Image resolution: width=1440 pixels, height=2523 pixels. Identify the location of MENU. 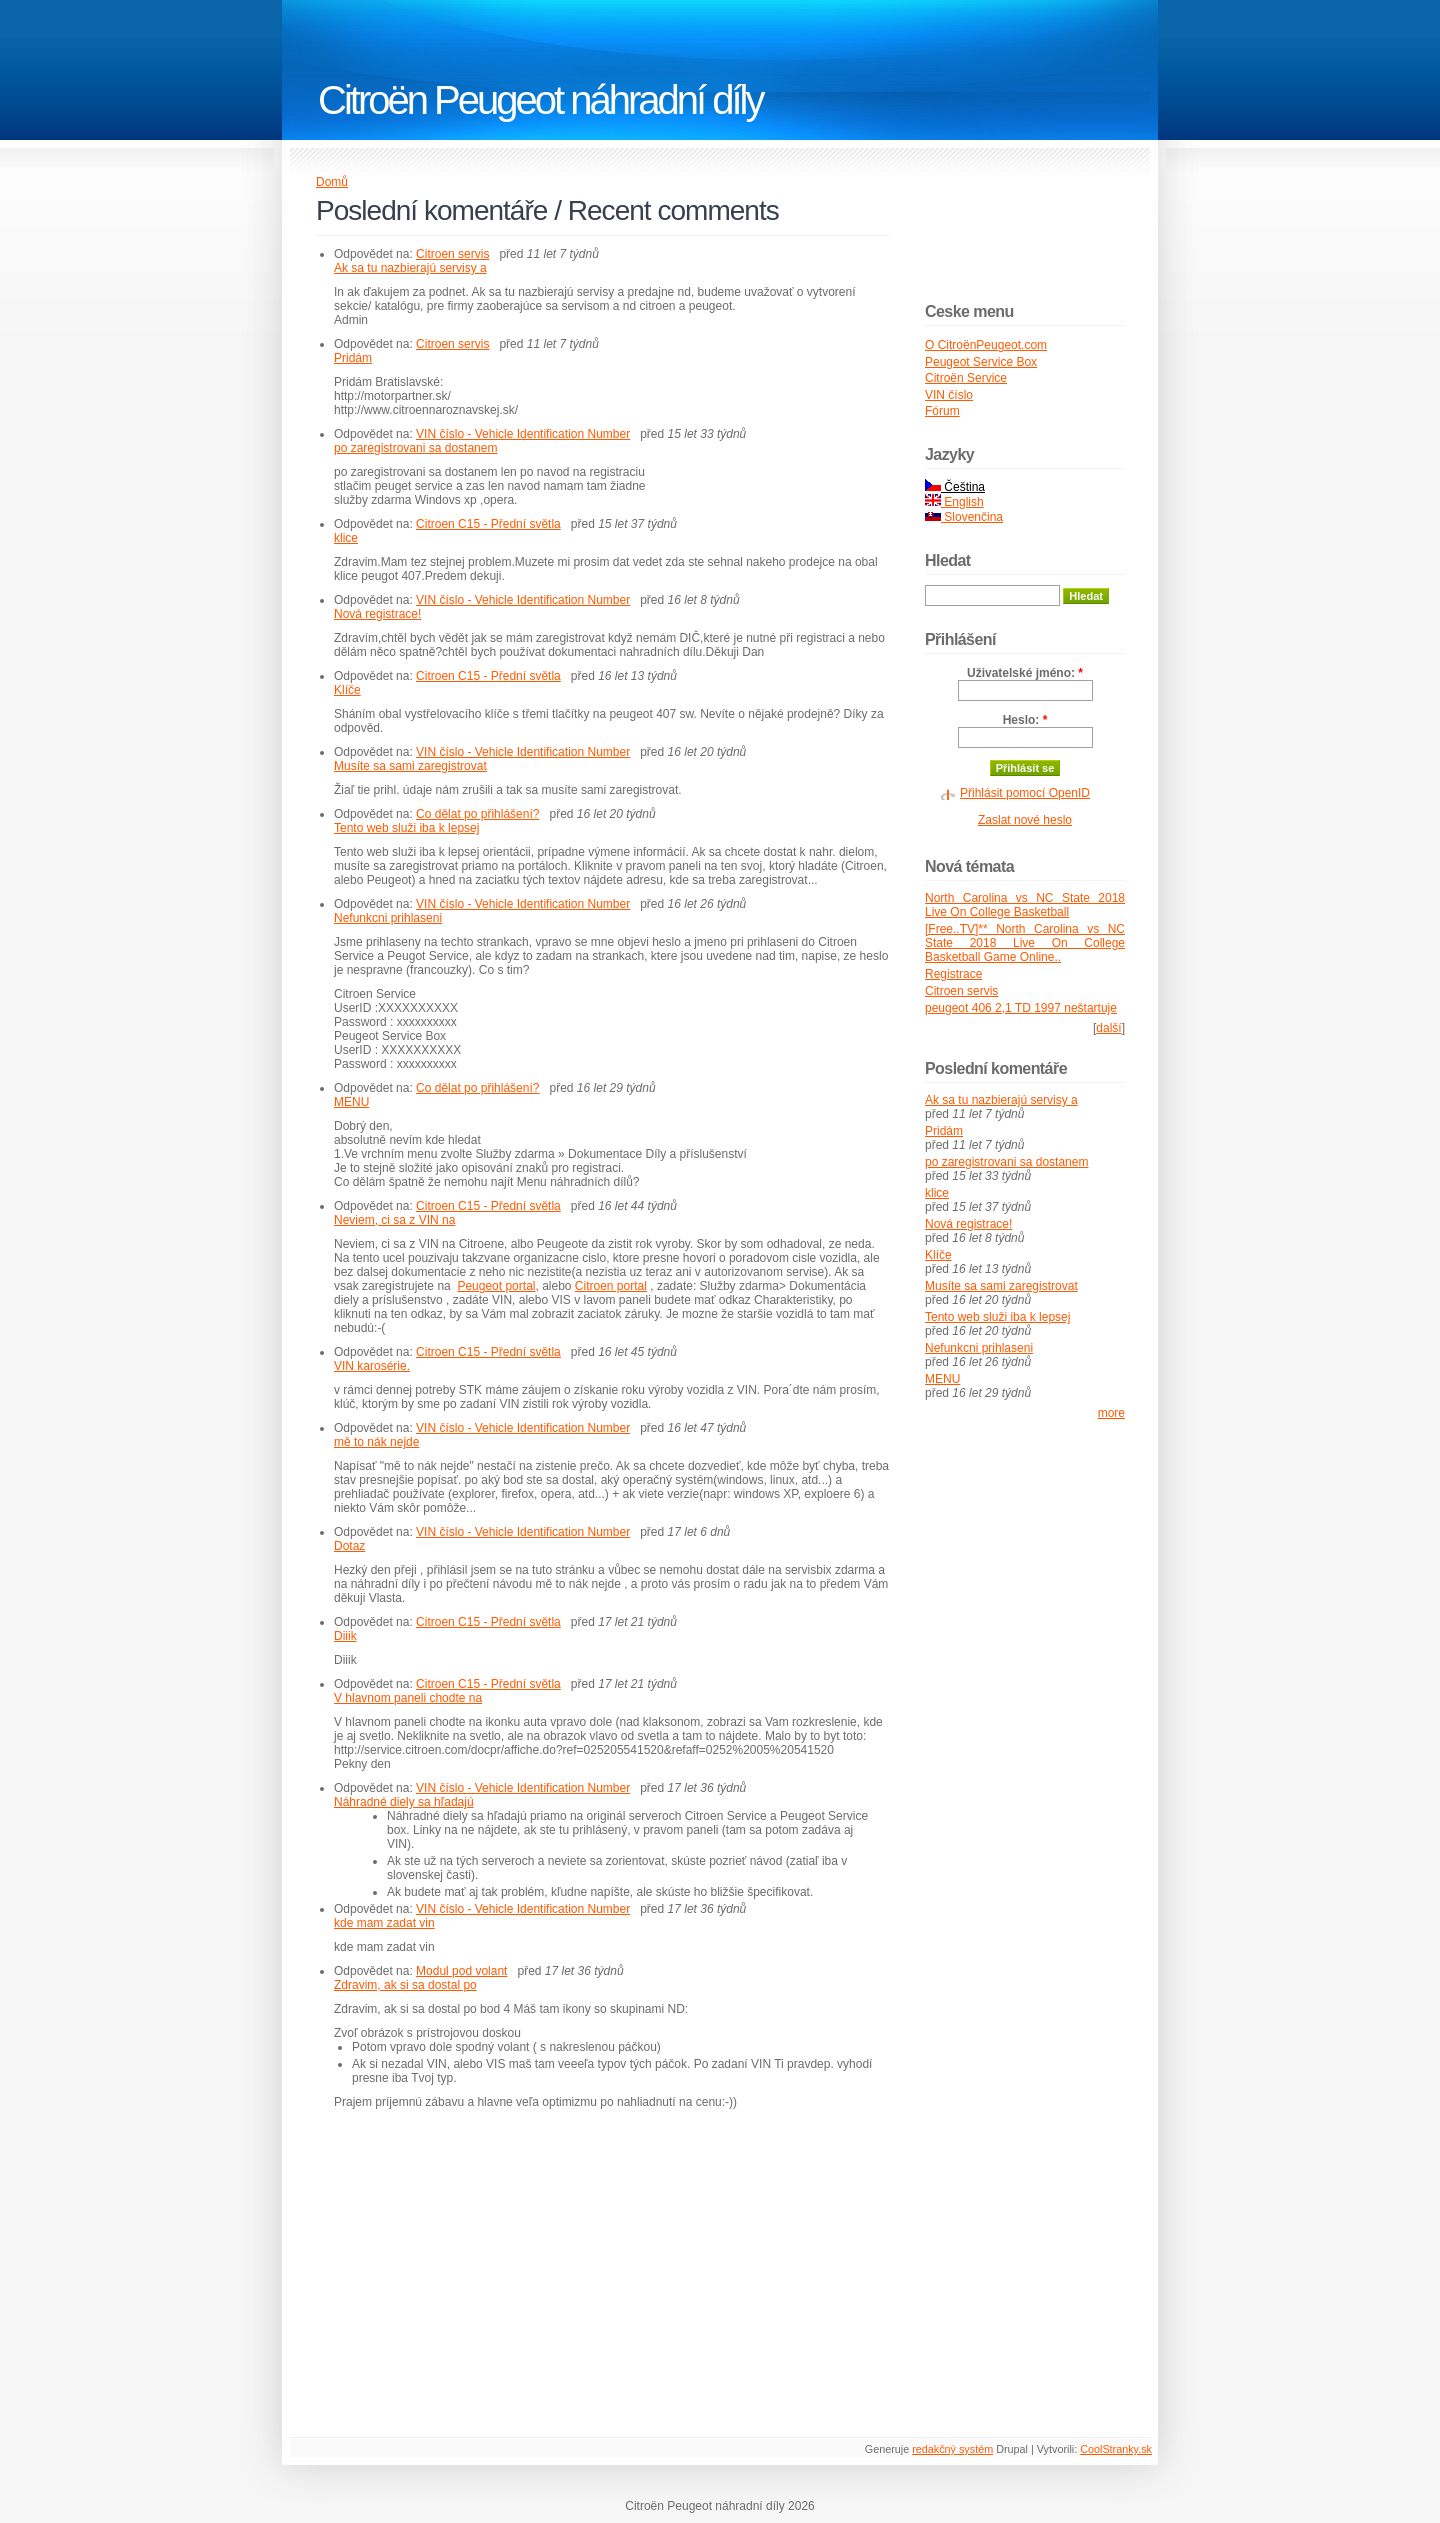
(351, 1102).